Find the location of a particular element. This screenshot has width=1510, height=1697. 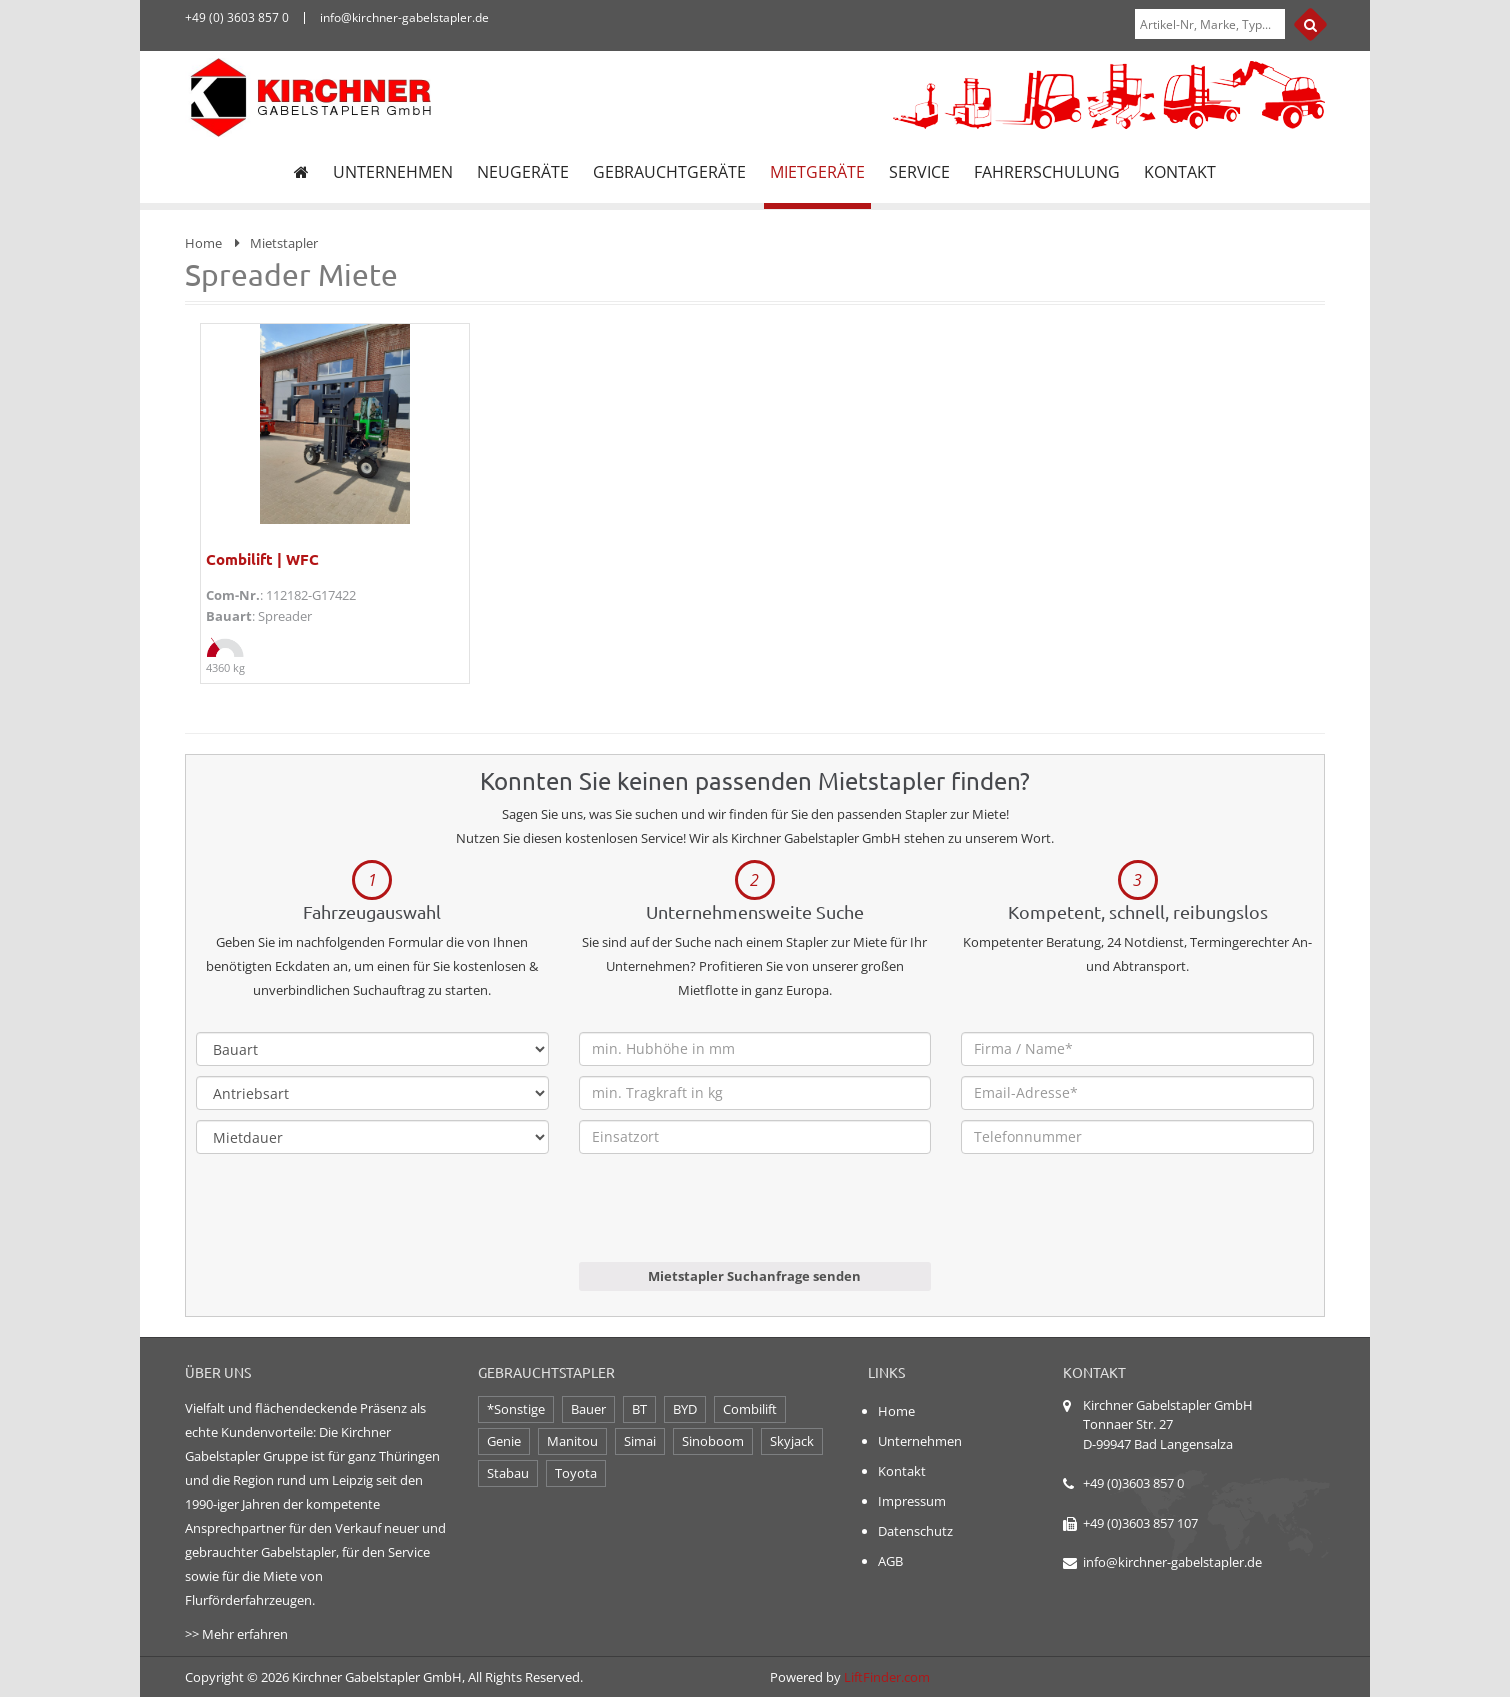

Bauer is located at coordinates (588, 1409).